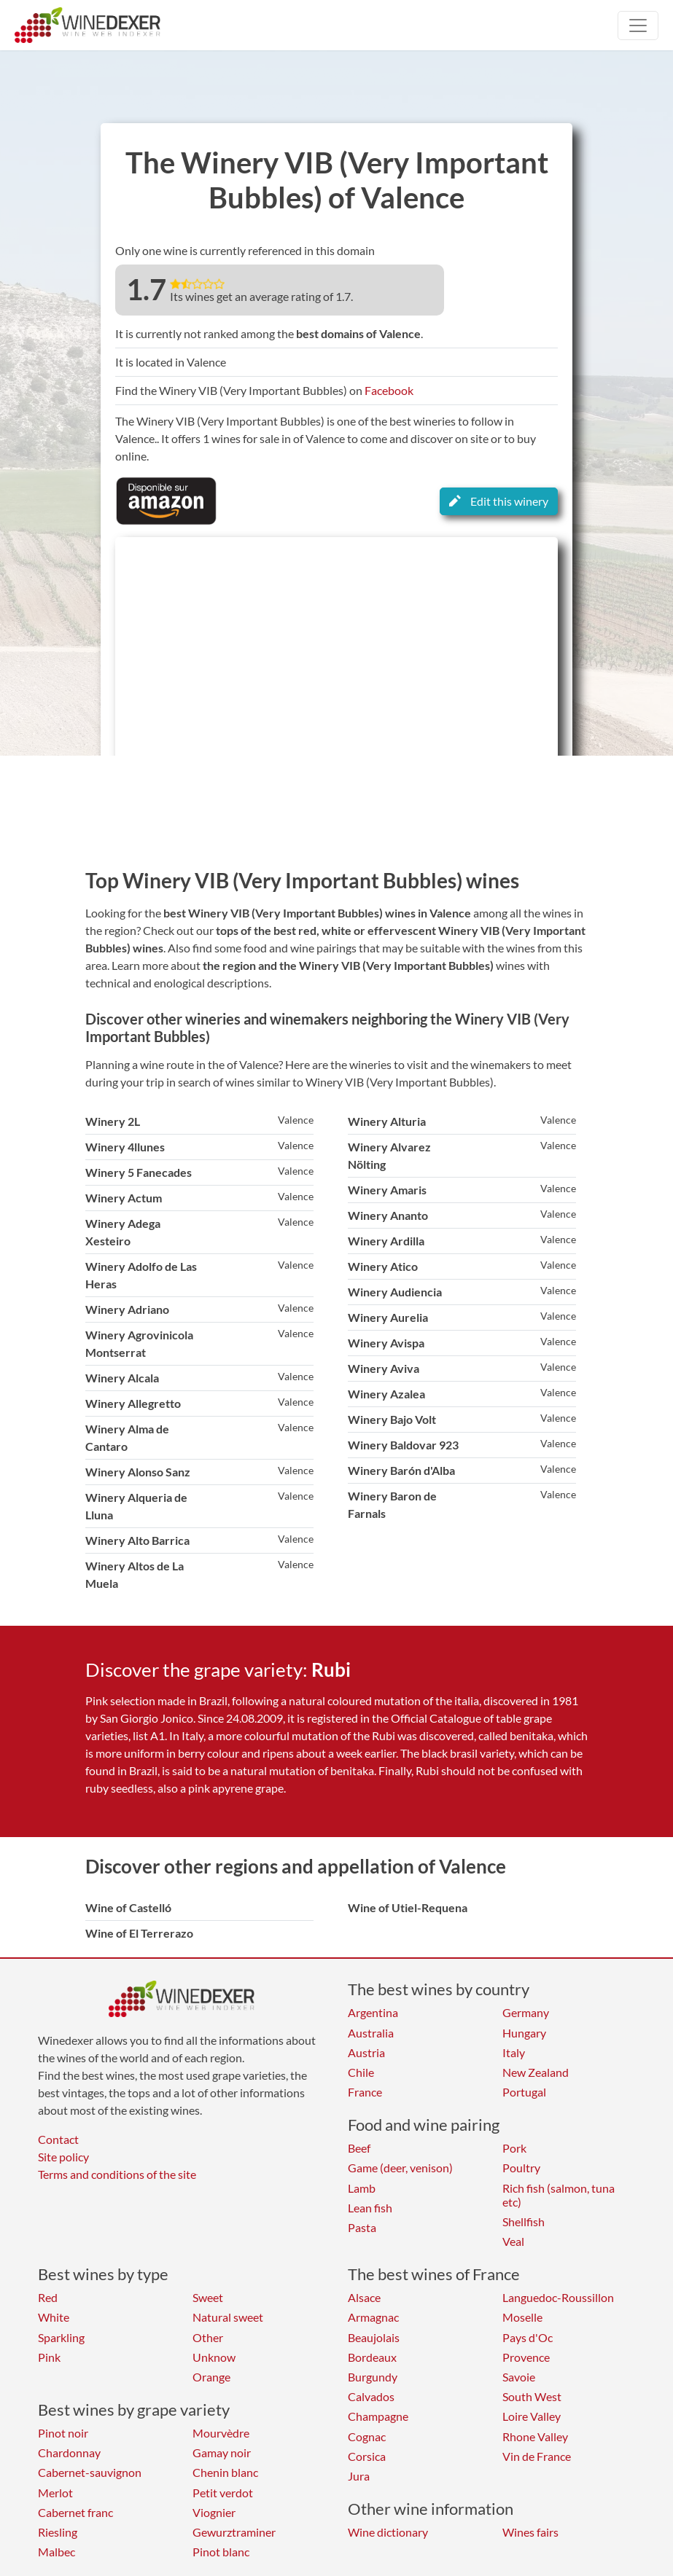 The height and width of the screenshot is (2576, 673). What do you see at coordinates (57, 2532) in the screenshot?
I see `Riesling` at bounding box center [57, 2532].